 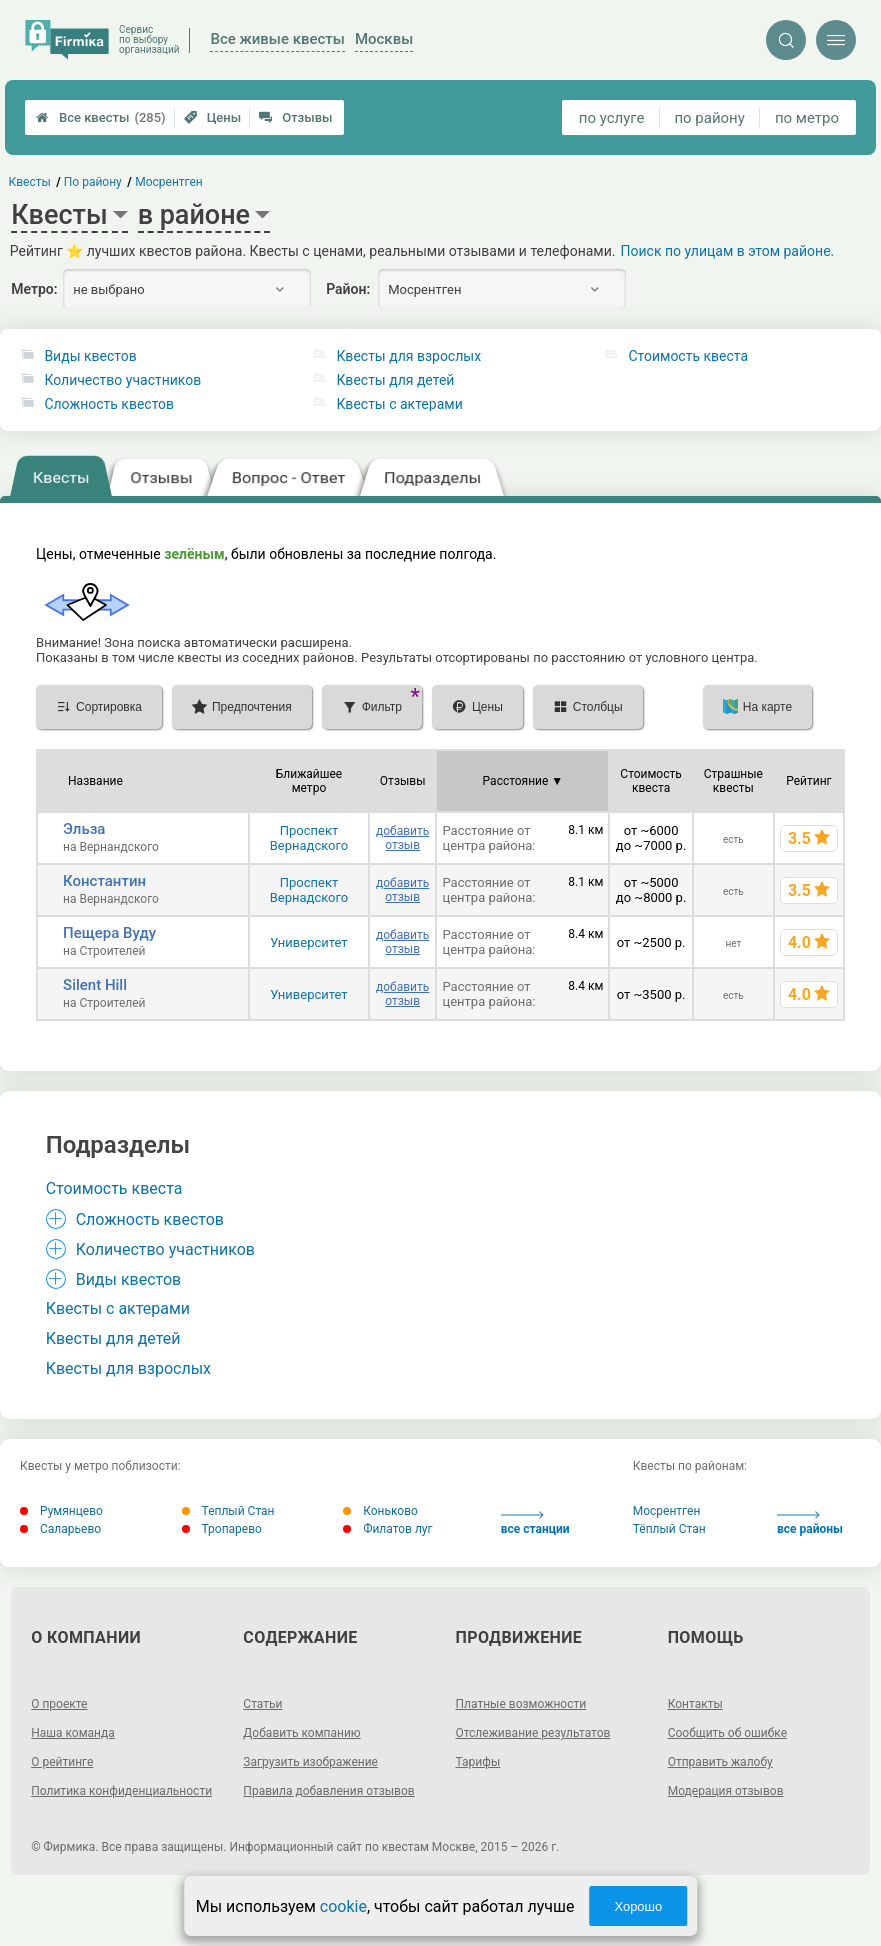 What do you see at coordinates (667, 1511) in the screenshot?
I see `Мосрентген` at bounding box center [667, 1511].